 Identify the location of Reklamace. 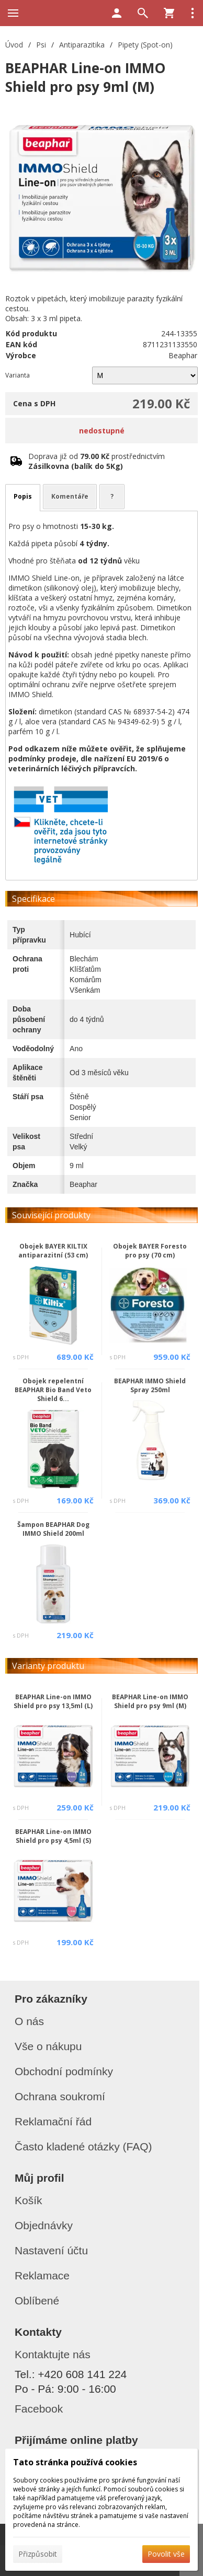
(42, 2275).